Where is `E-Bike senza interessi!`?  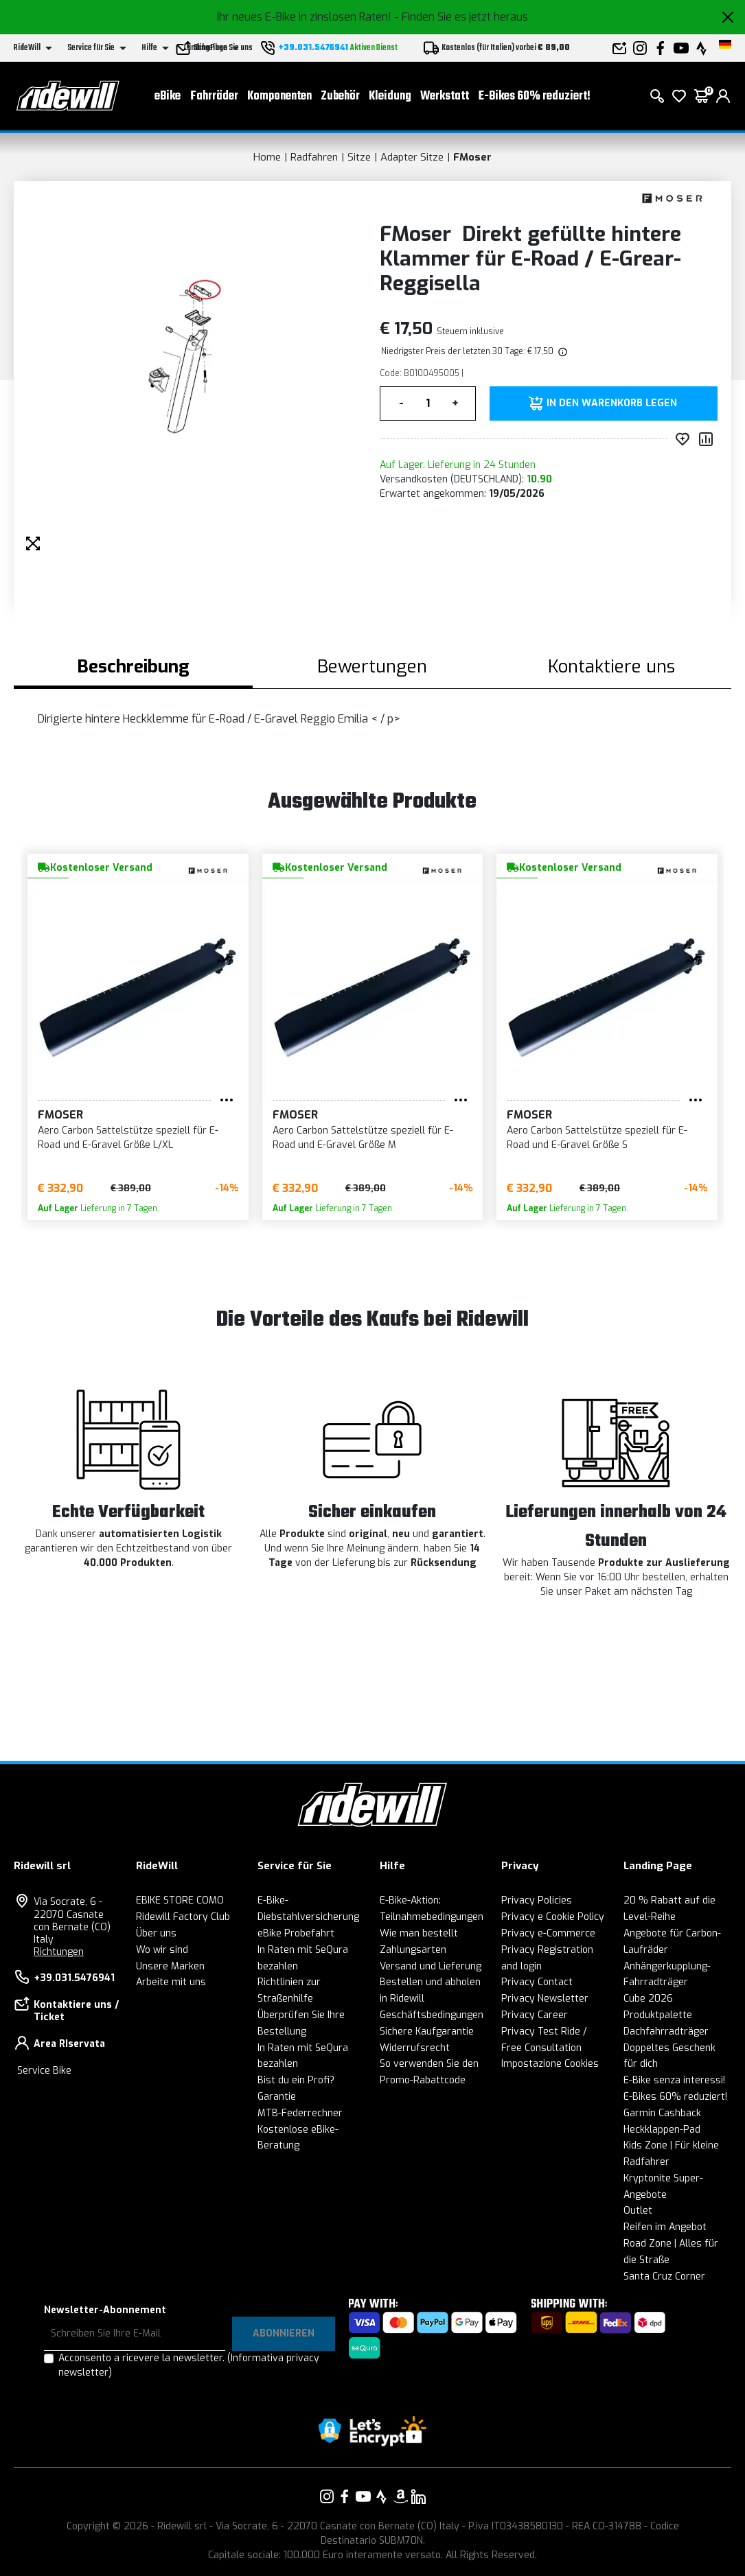 E-Bike senza interessi! is located at coordinates (674, 2080).